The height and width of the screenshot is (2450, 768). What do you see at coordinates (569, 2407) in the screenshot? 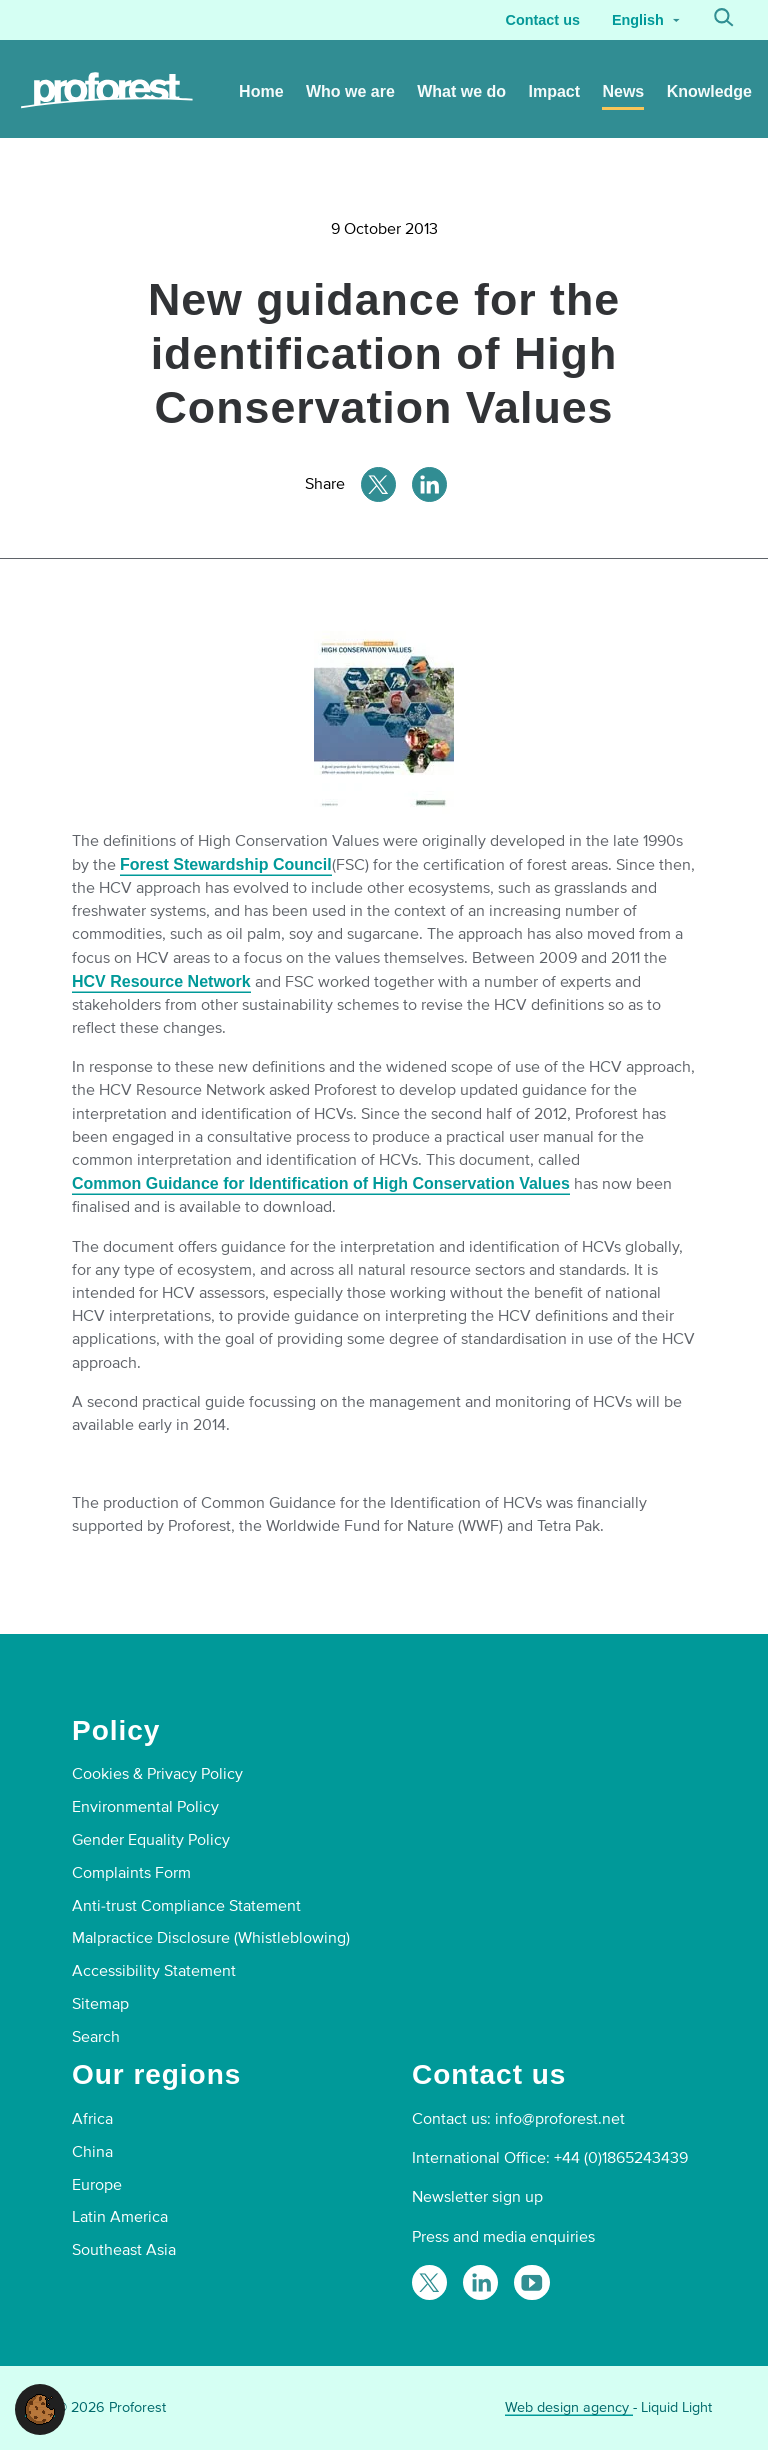
I see `Web design agency` at bounding box center [569, 2407].